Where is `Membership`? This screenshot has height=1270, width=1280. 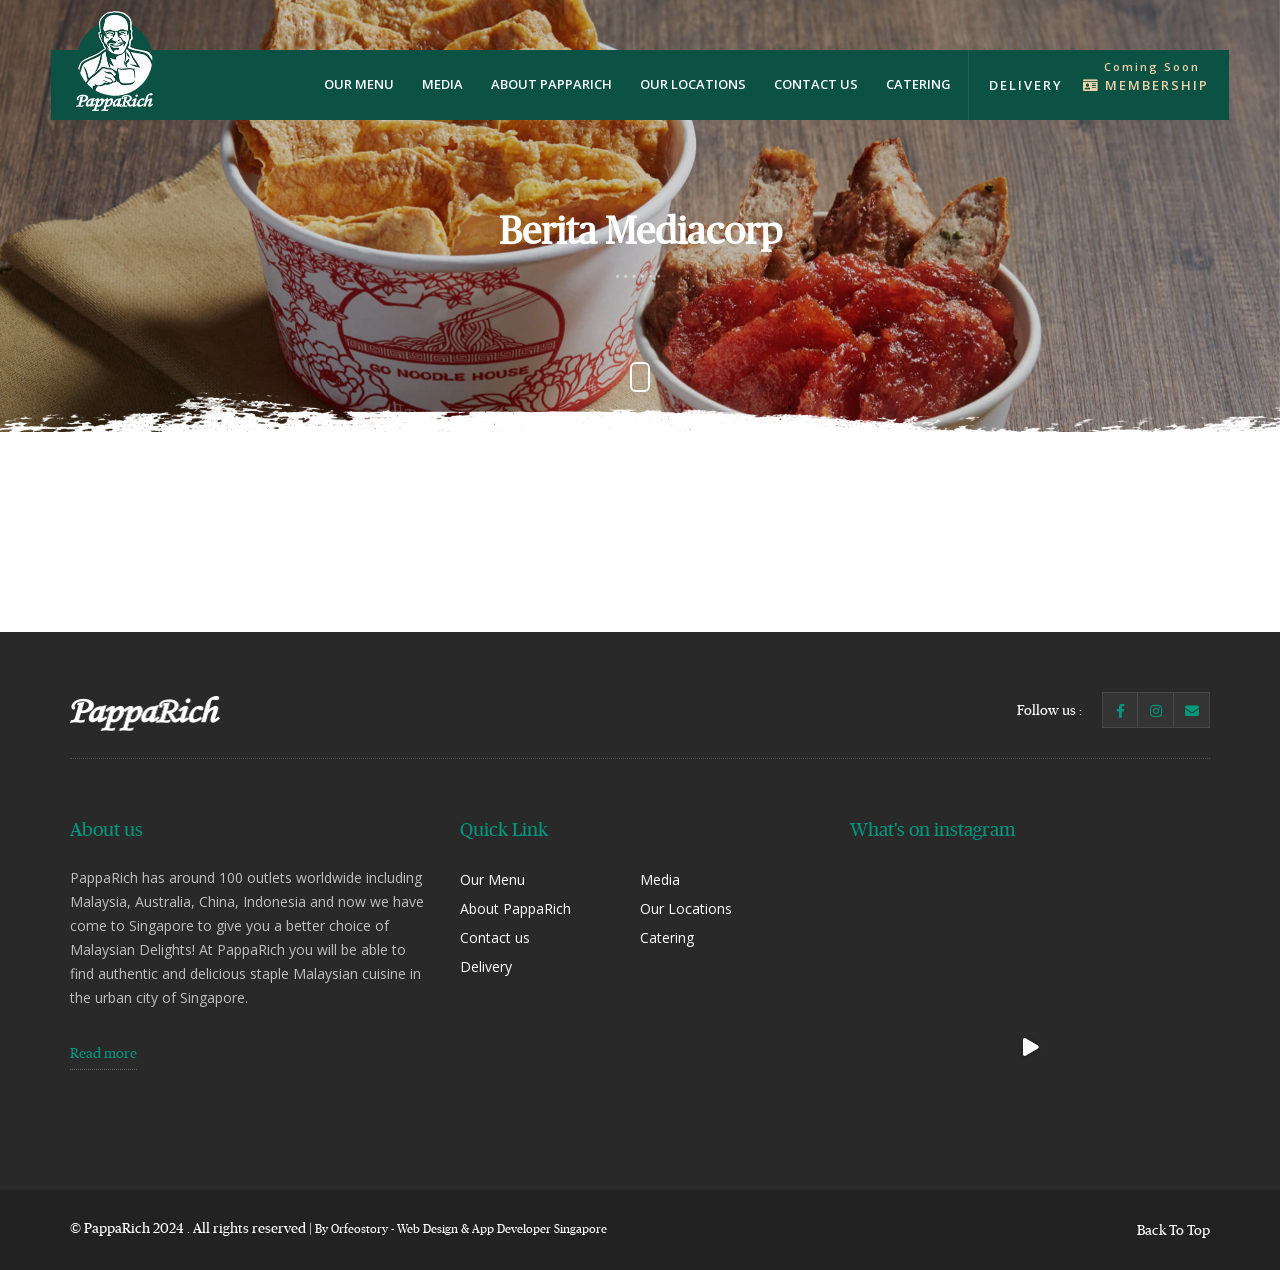
Membership is located at coordinates (1146, 85).